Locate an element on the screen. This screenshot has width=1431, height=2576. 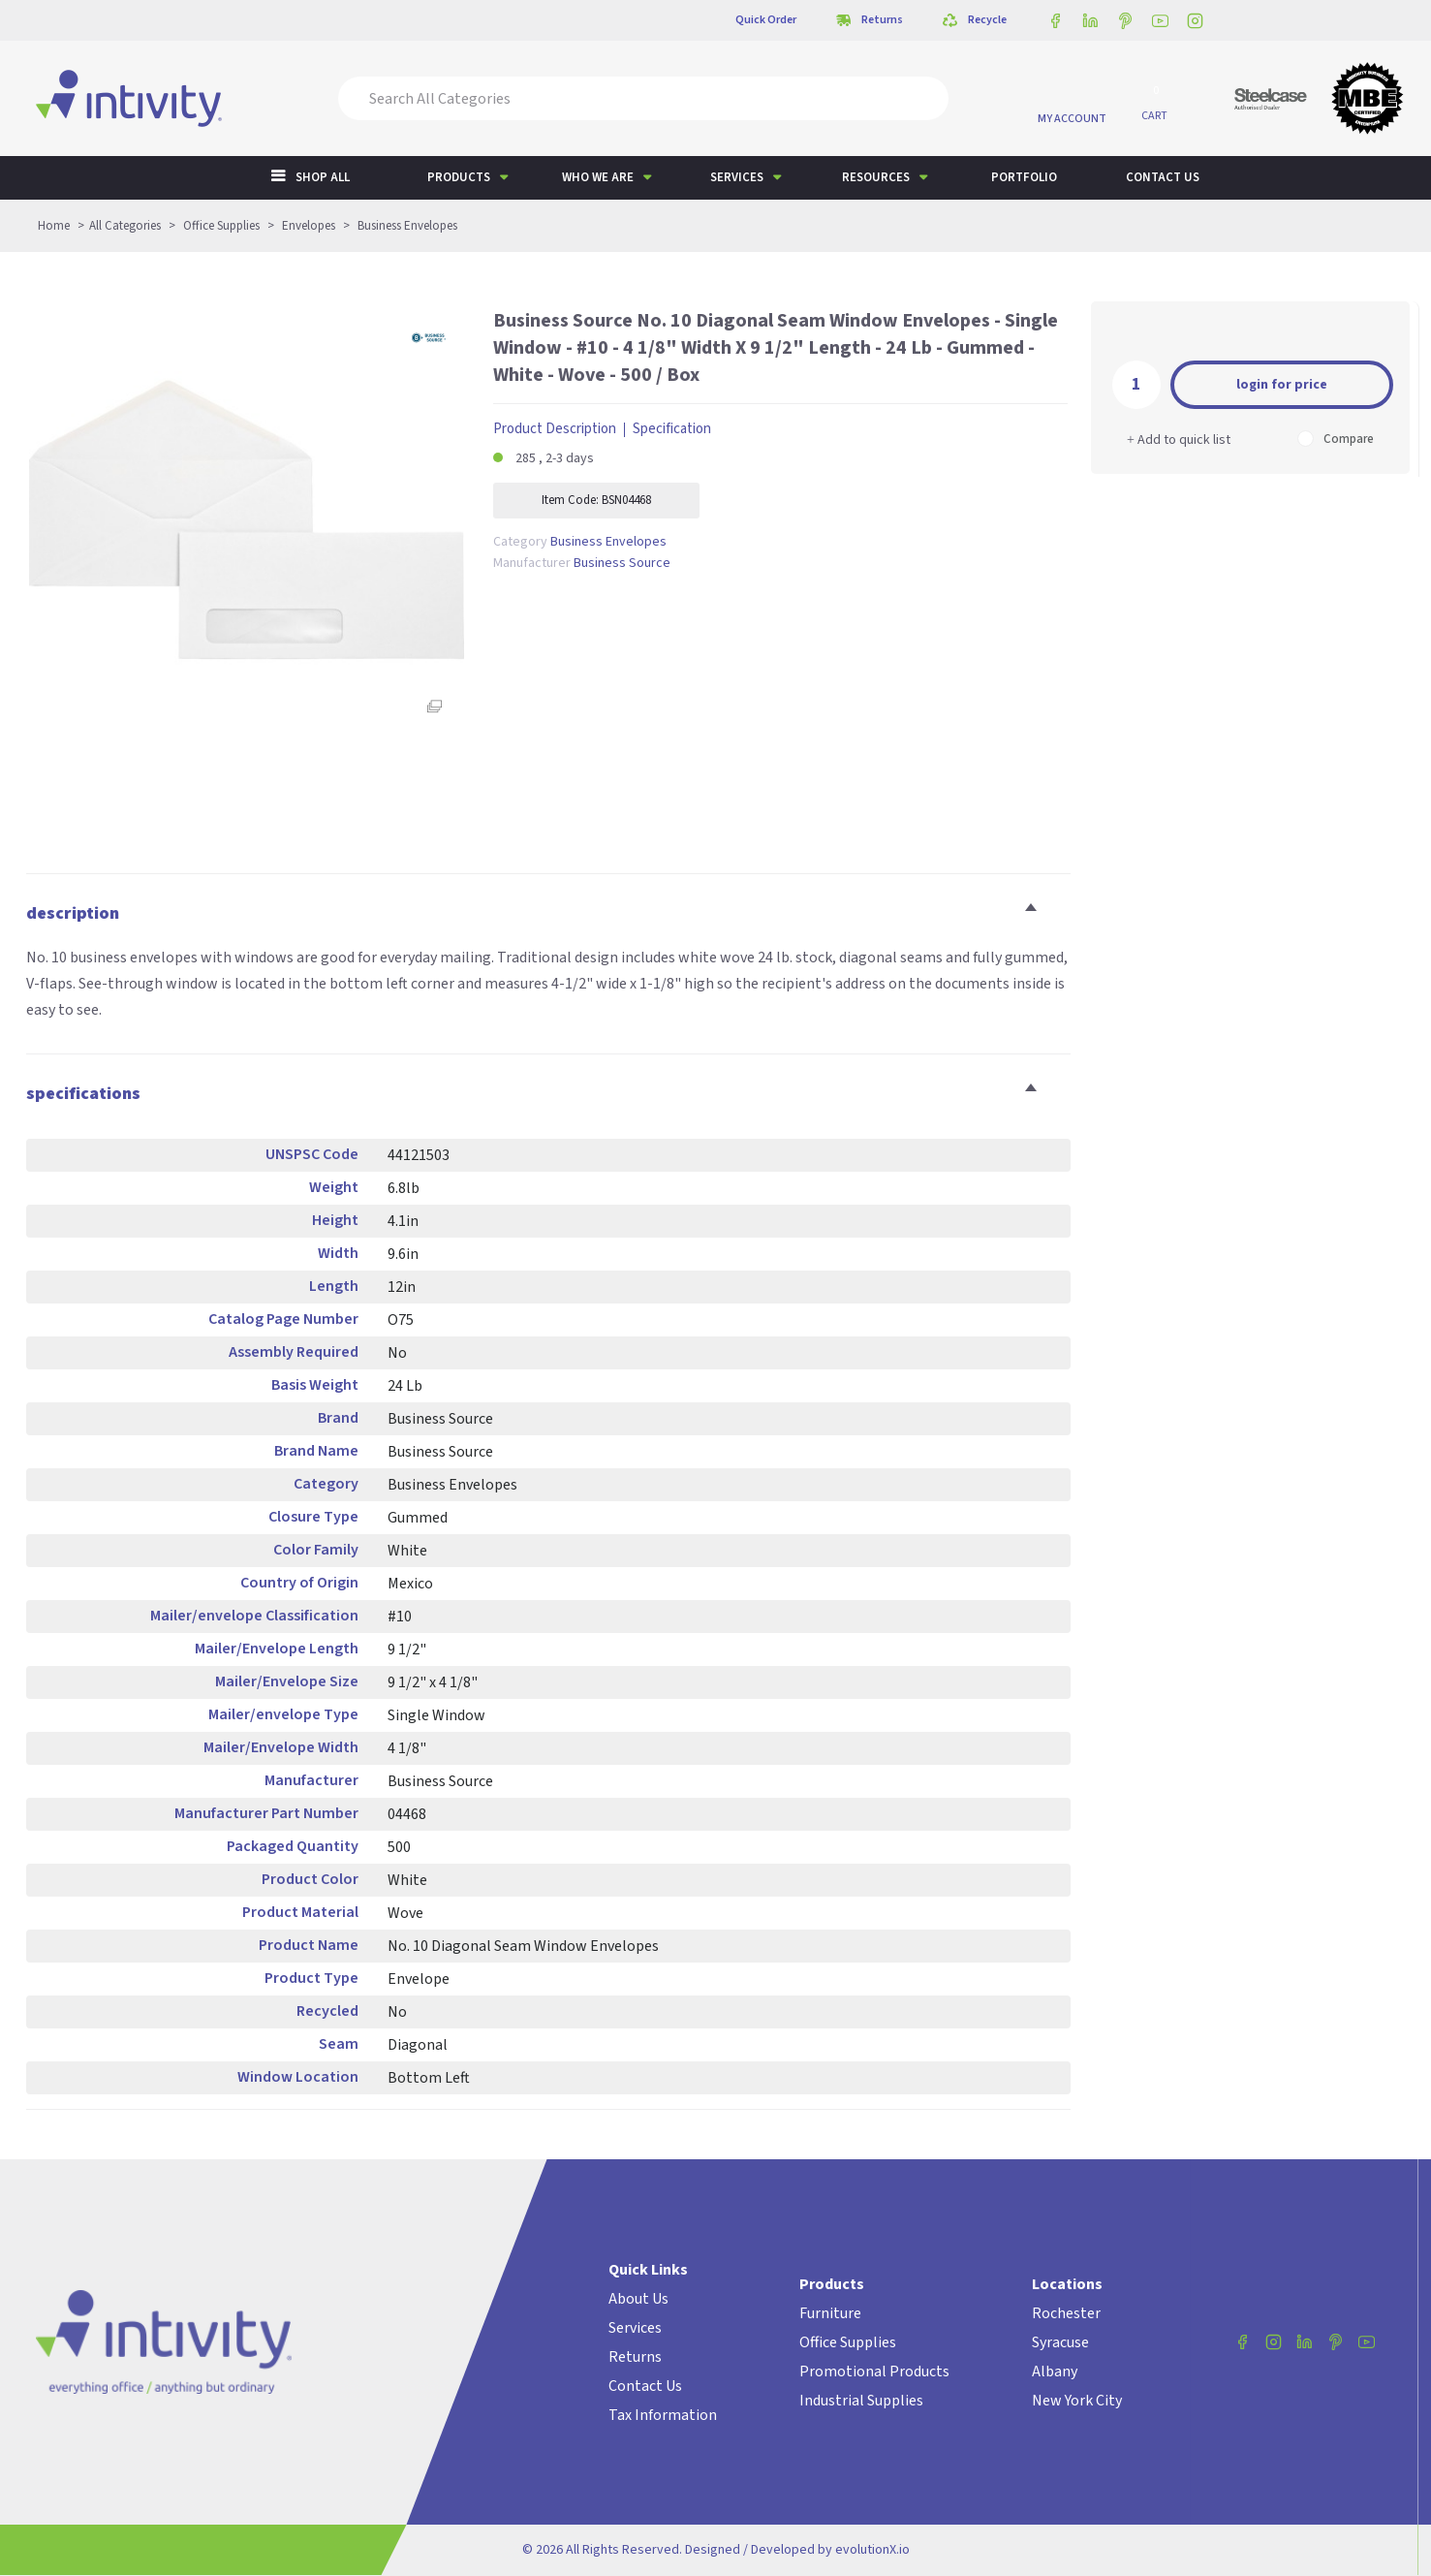
Shop All is located at coordinates (323, 177).